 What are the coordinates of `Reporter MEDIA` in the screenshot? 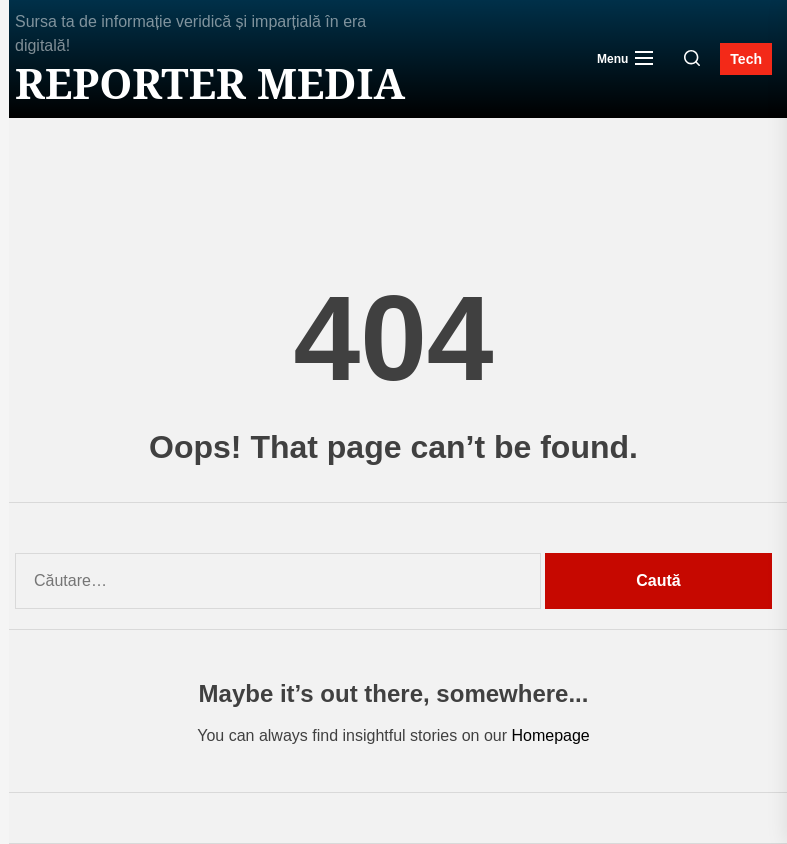 It's located at (210, 83).